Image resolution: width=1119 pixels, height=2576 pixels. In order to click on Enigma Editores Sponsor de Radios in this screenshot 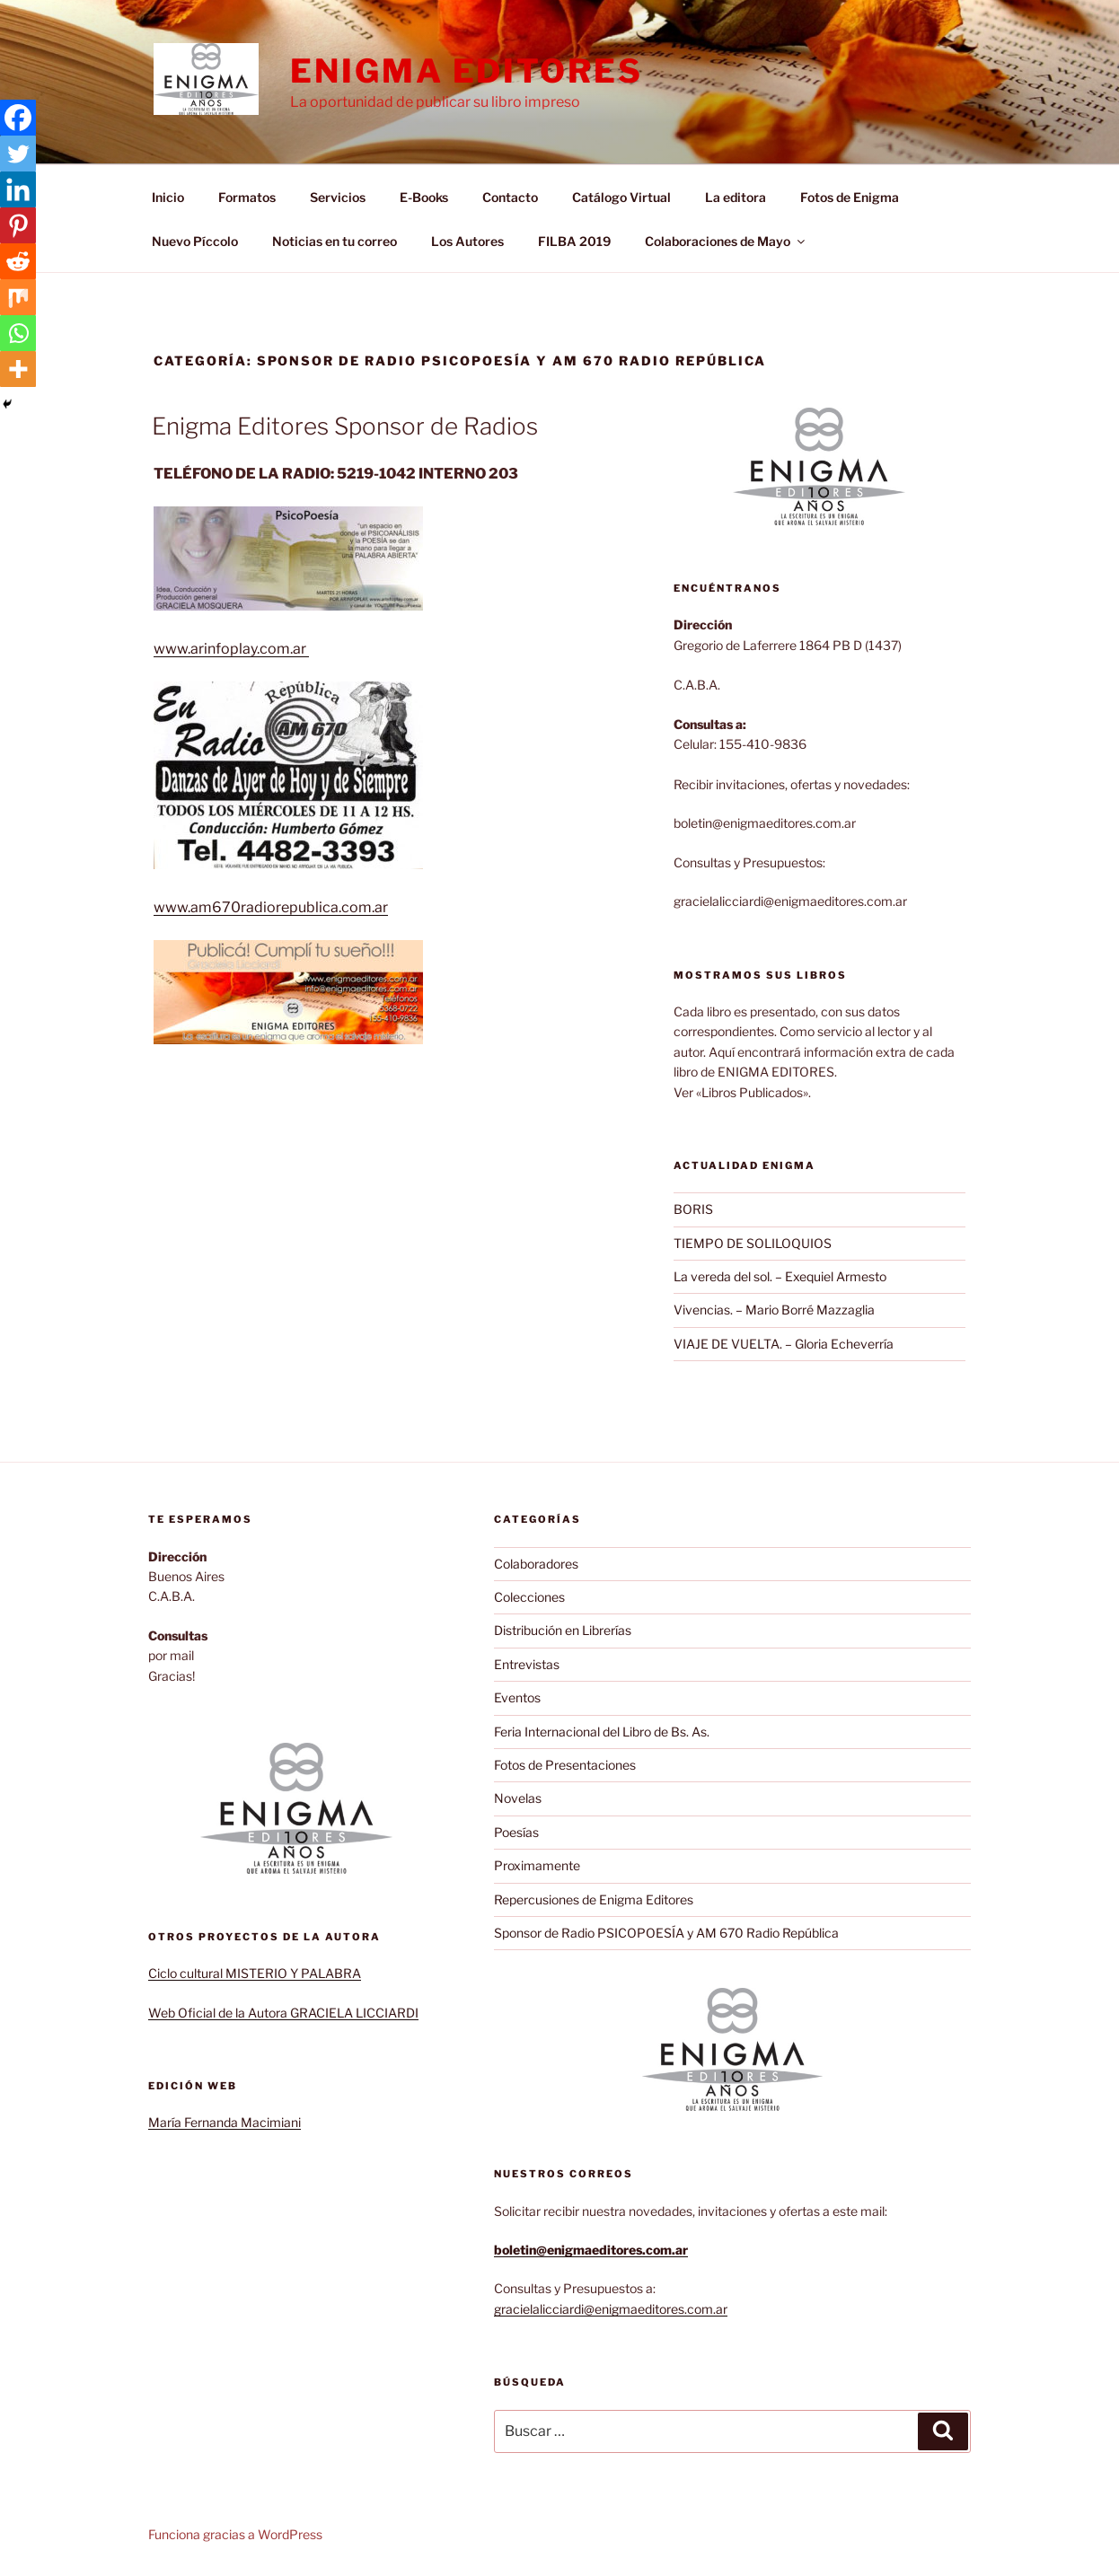, I will do `click(345, 426)`.